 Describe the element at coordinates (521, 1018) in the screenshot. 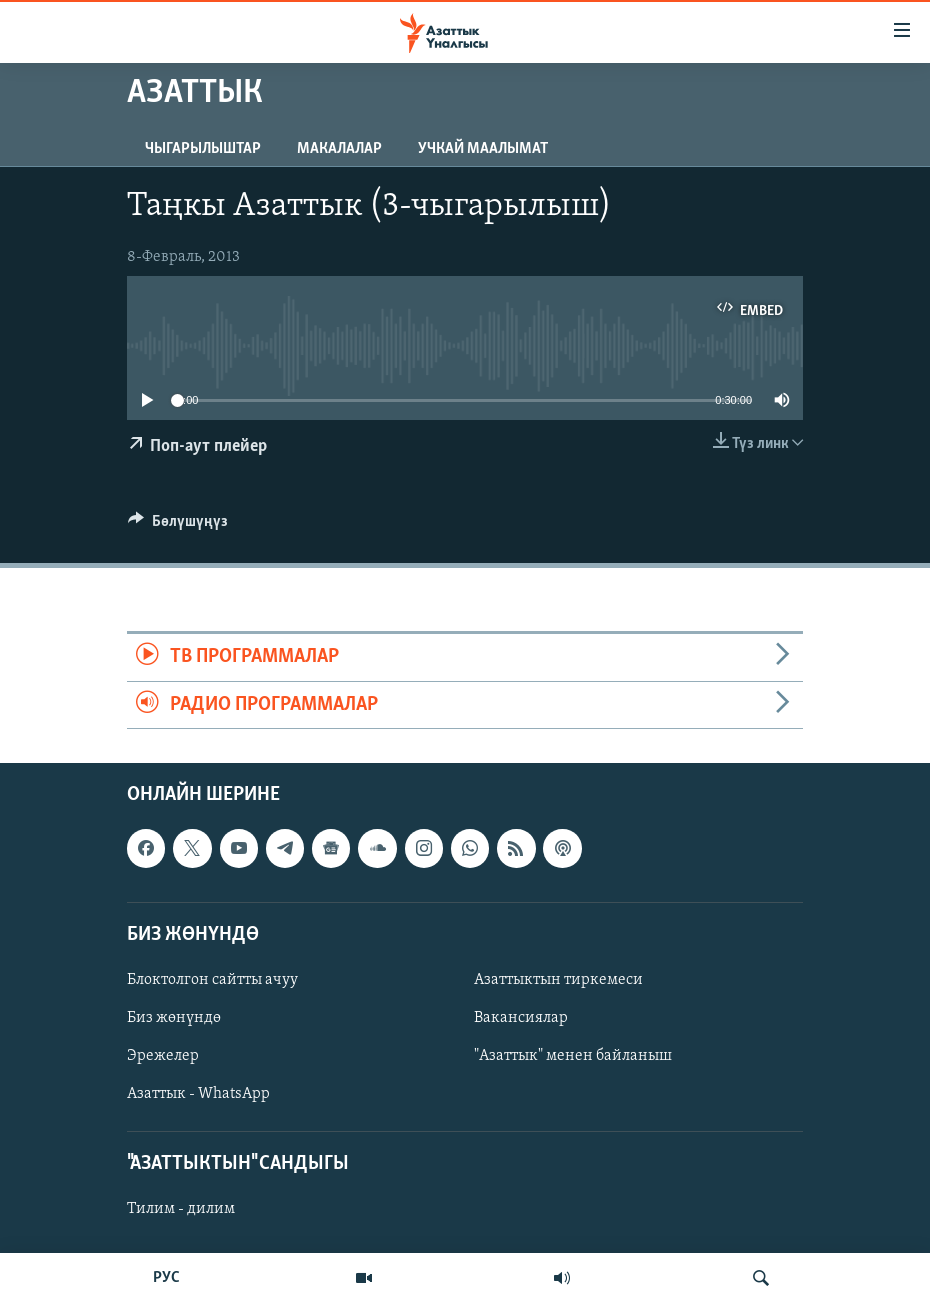

I see `Вакансиялар` at that location.